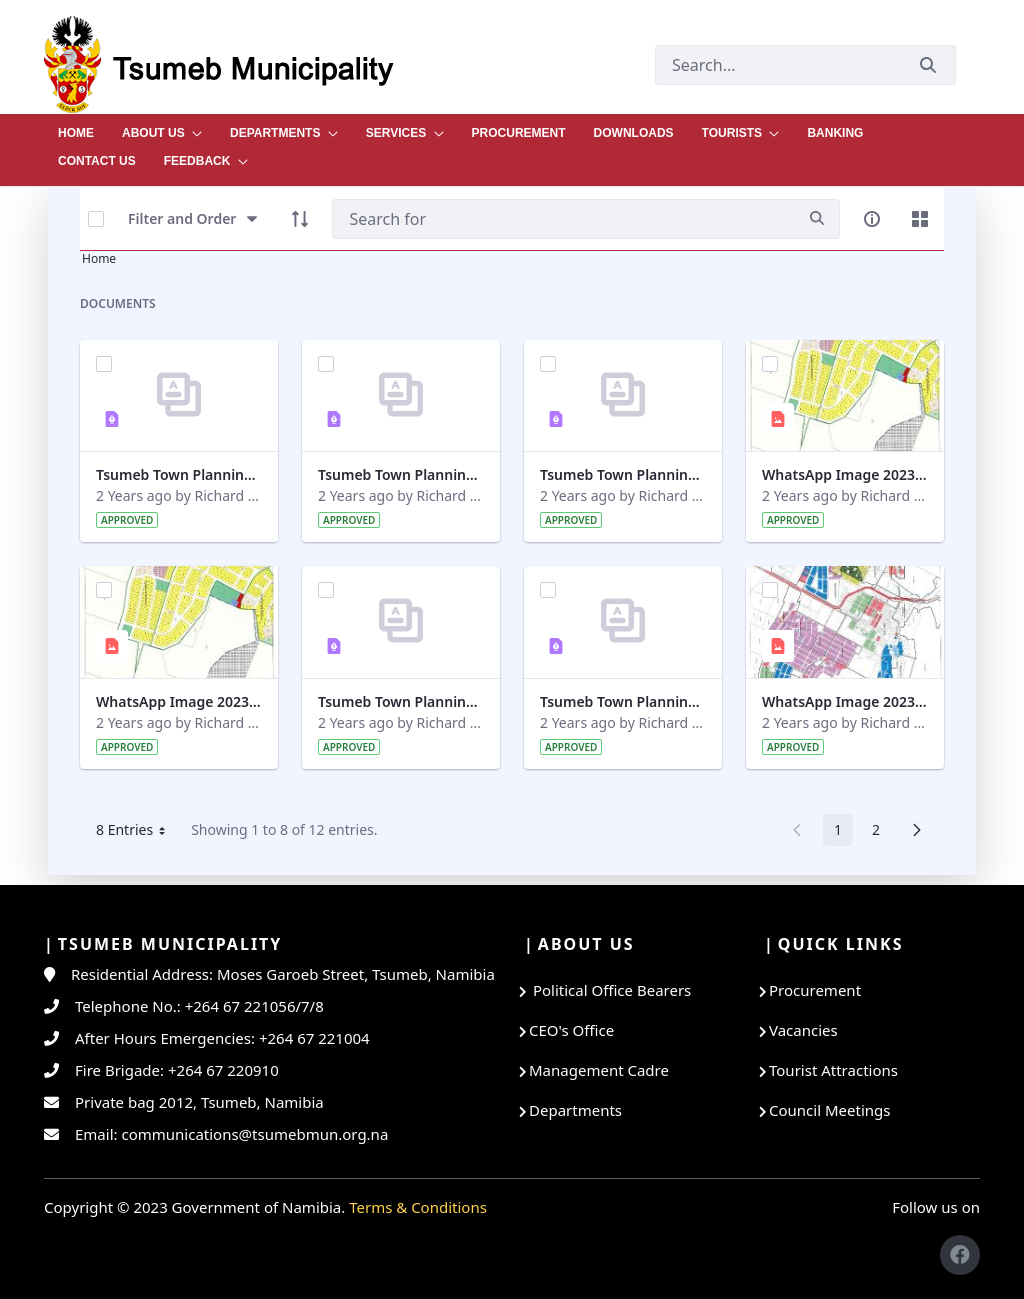  I want to click on Tsumeb Town Planning Amendment Scheme No 12 Part 1 (1).pdf, so click(623, 474).